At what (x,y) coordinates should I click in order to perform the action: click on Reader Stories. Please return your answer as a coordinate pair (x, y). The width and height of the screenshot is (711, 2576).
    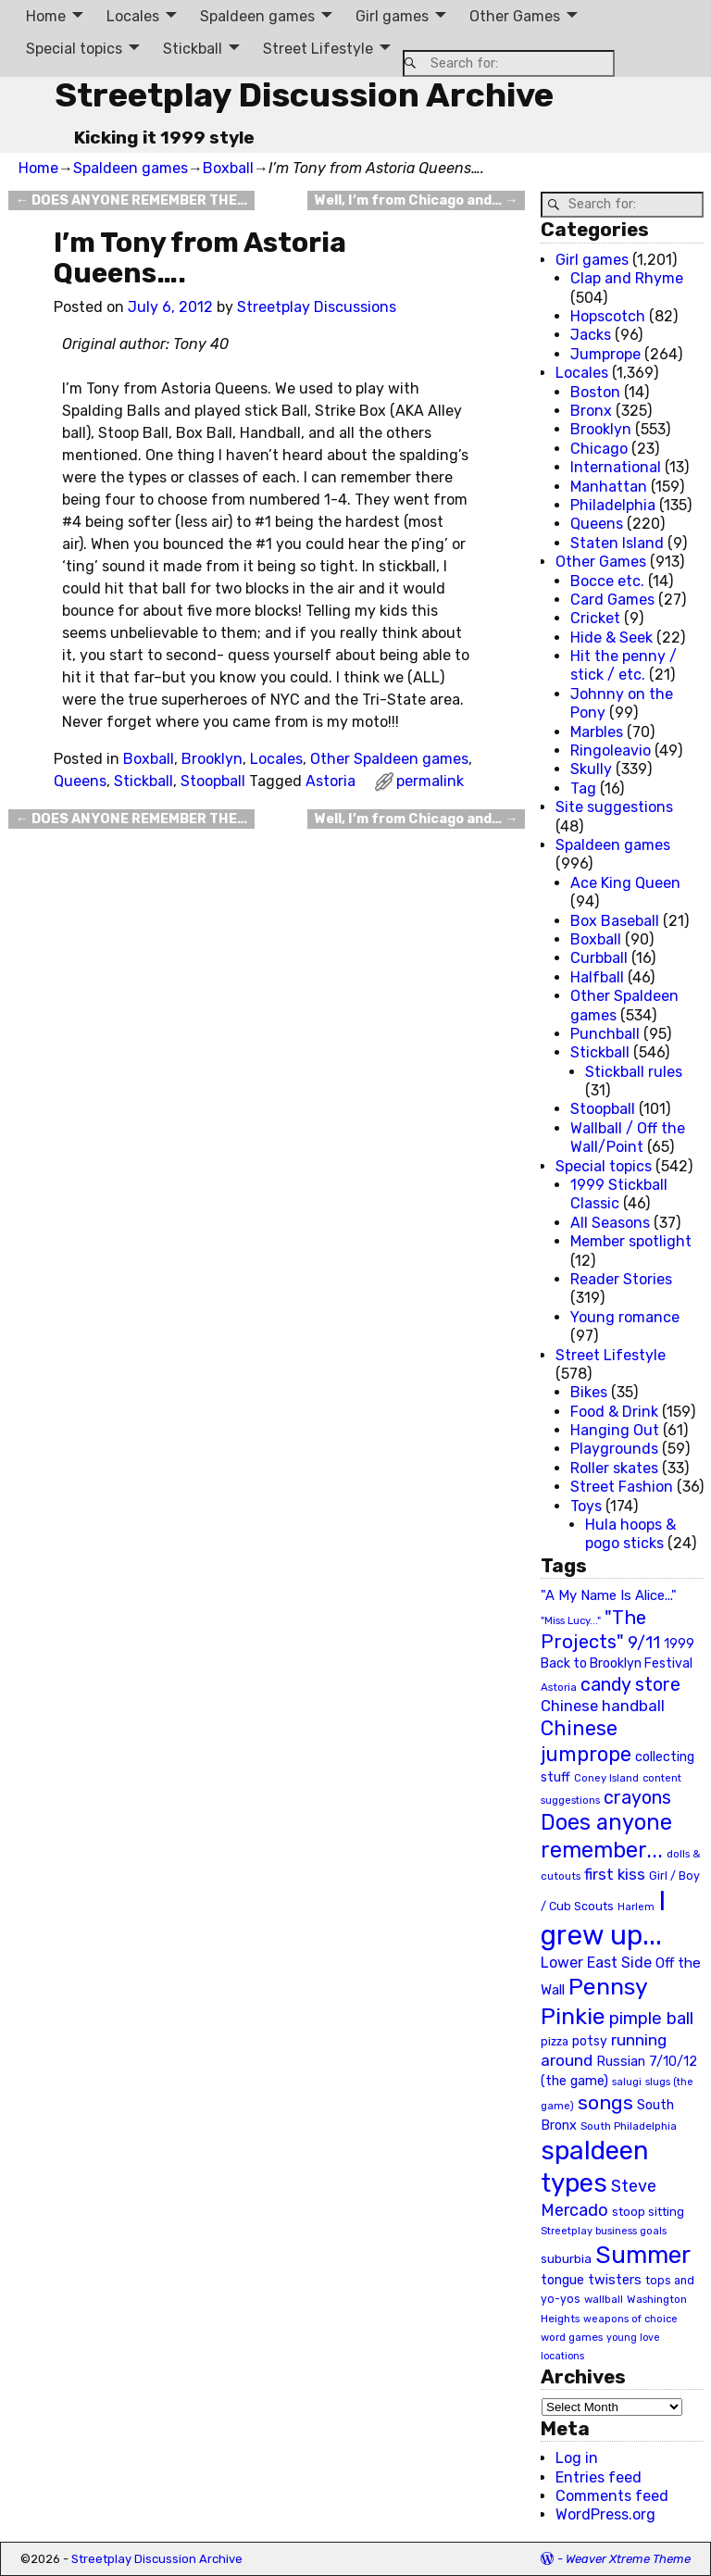
    Looking at the image, I should click on (621, 1279).